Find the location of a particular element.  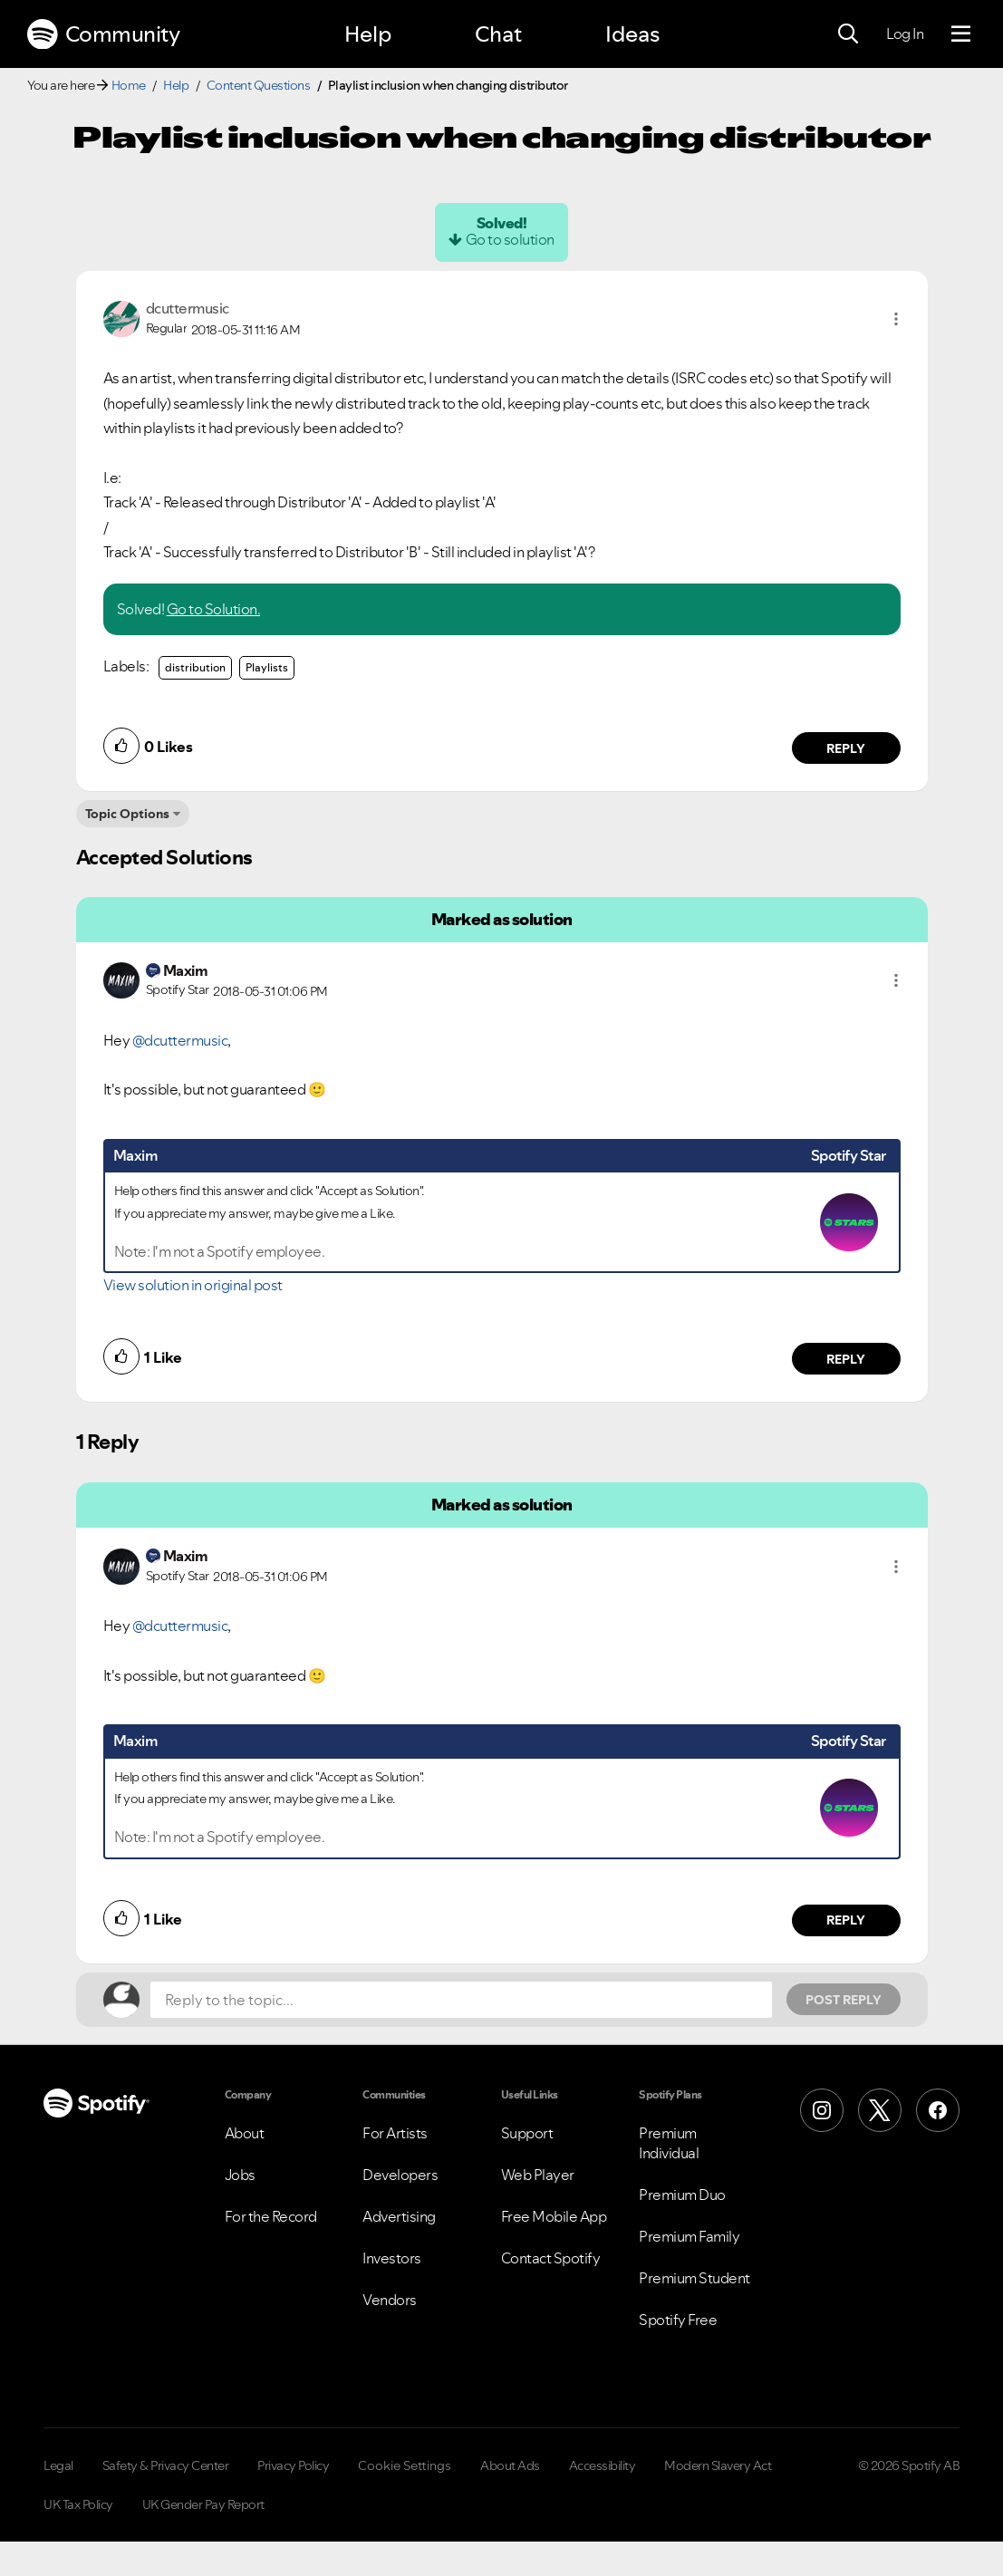

Log In is located at coordinates (904, 33).